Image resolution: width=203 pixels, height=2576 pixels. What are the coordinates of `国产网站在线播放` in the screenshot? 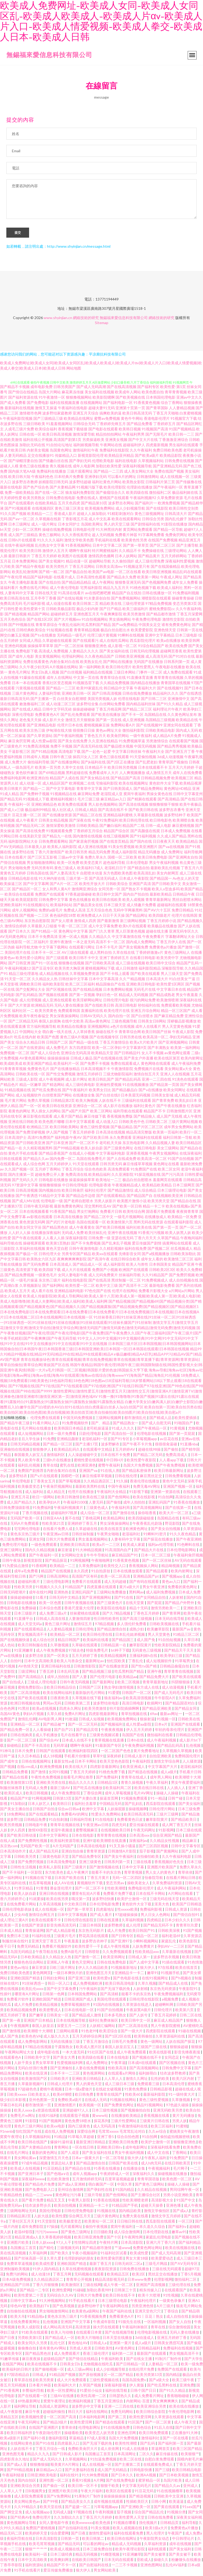 It's located at (118, 664).